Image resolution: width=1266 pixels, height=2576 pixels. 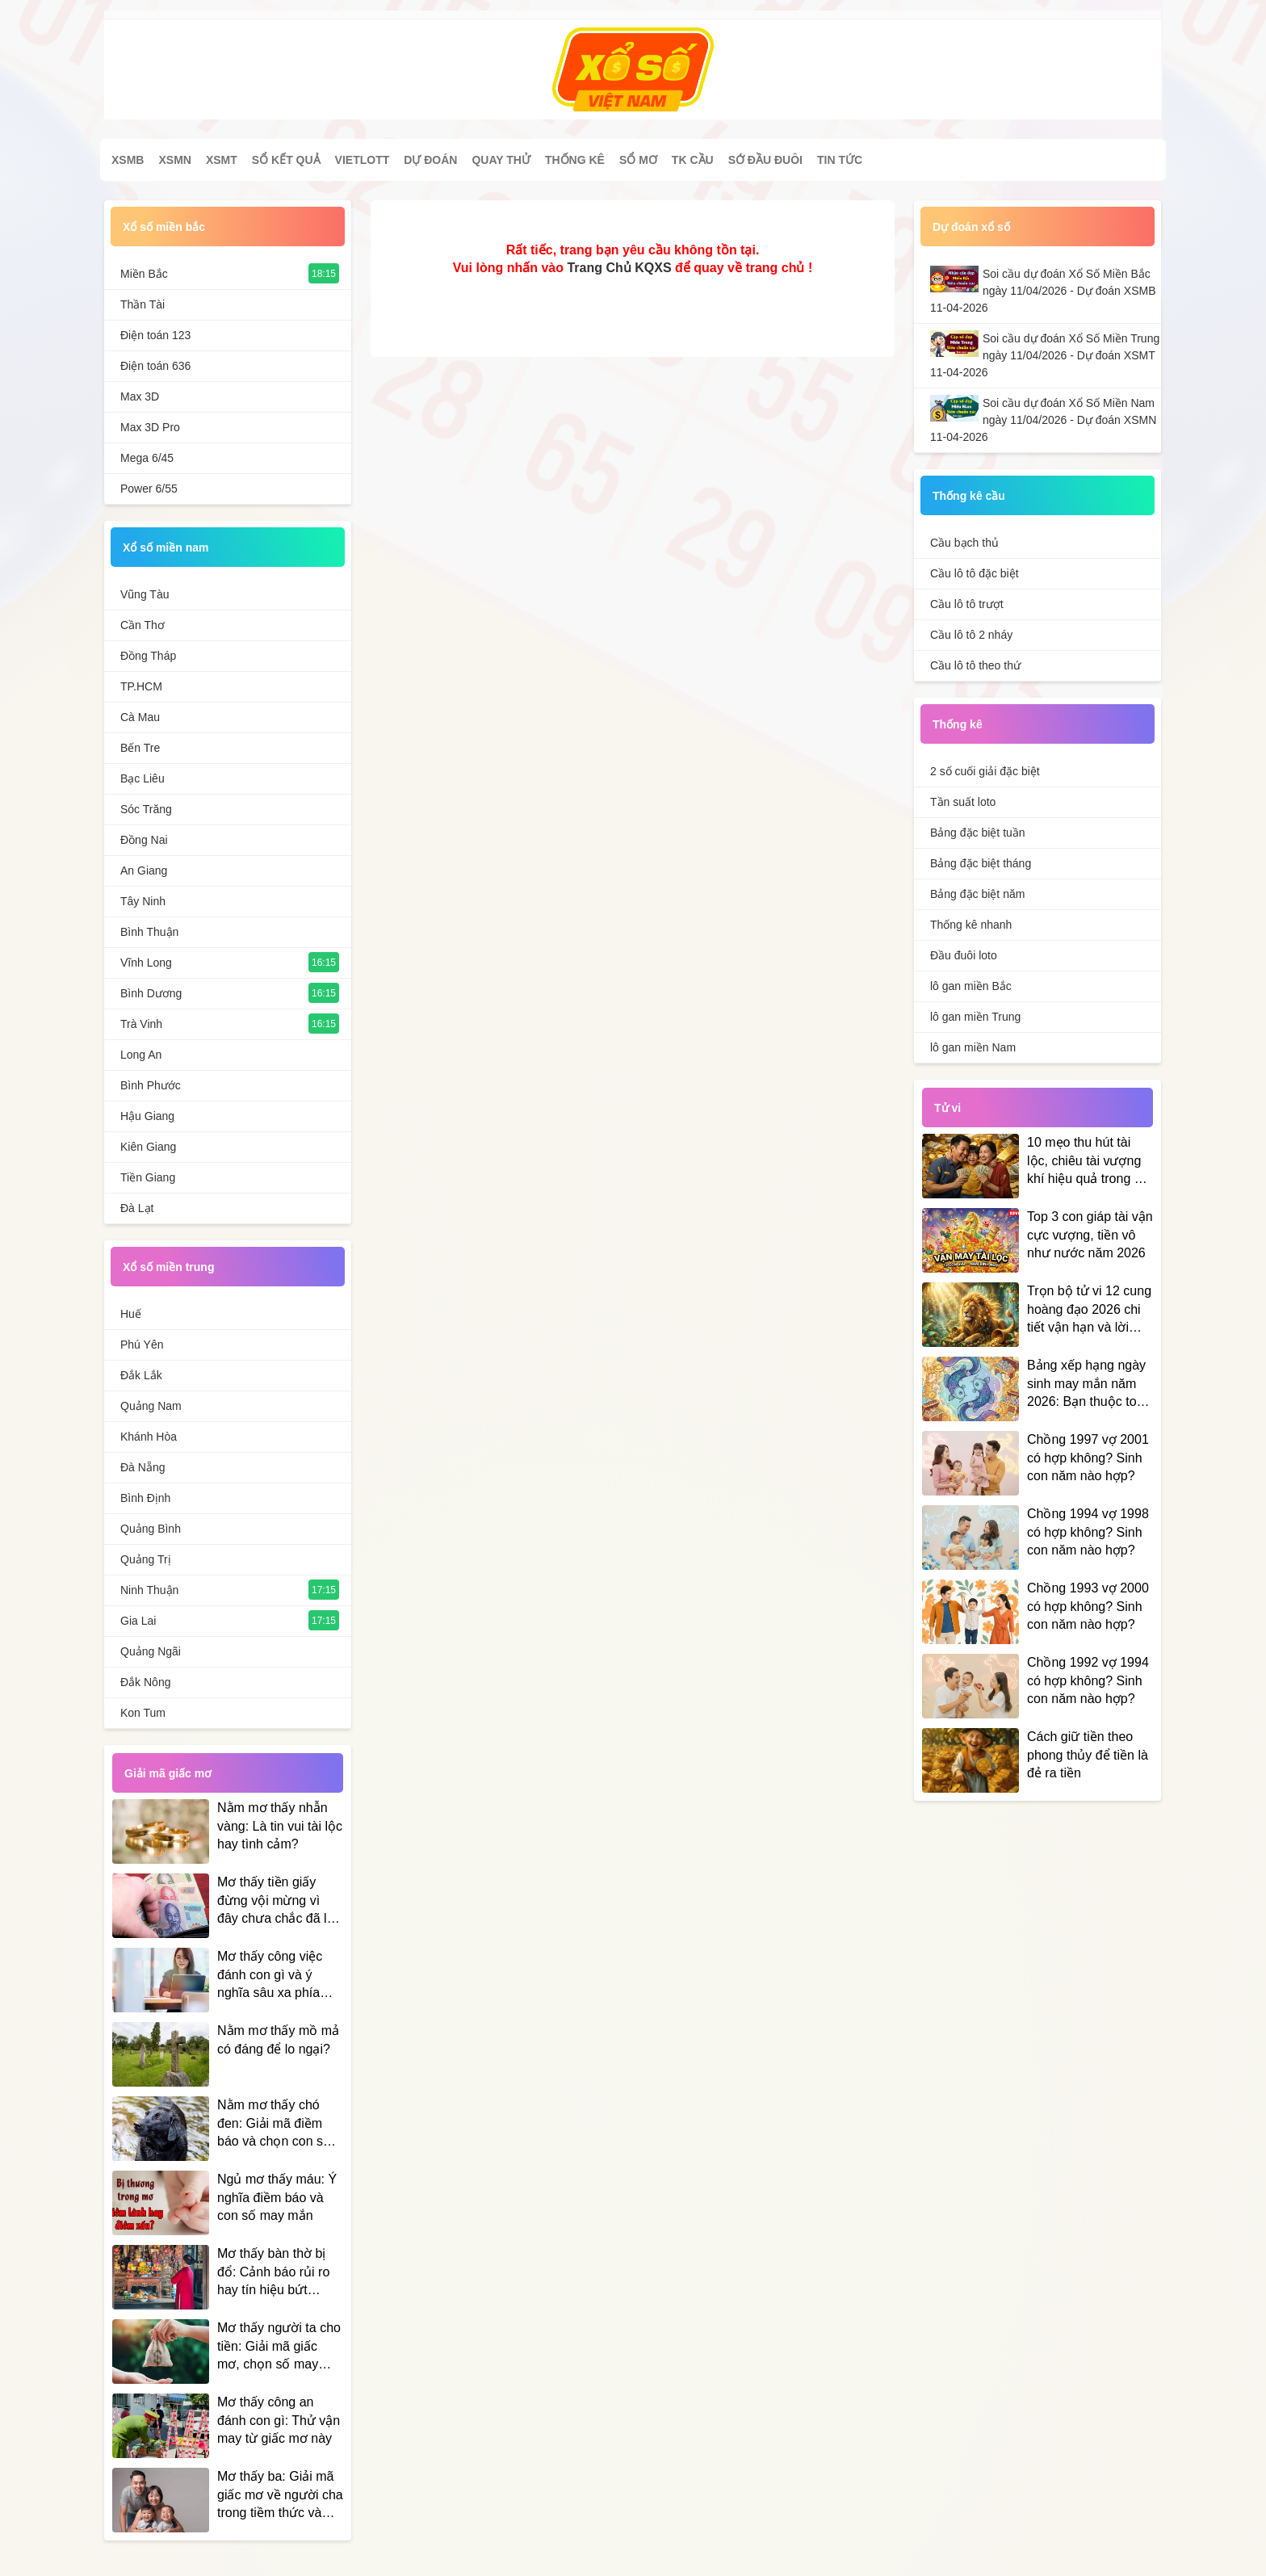 I want to click on Điện toán 123, so click(x=155, y=335).